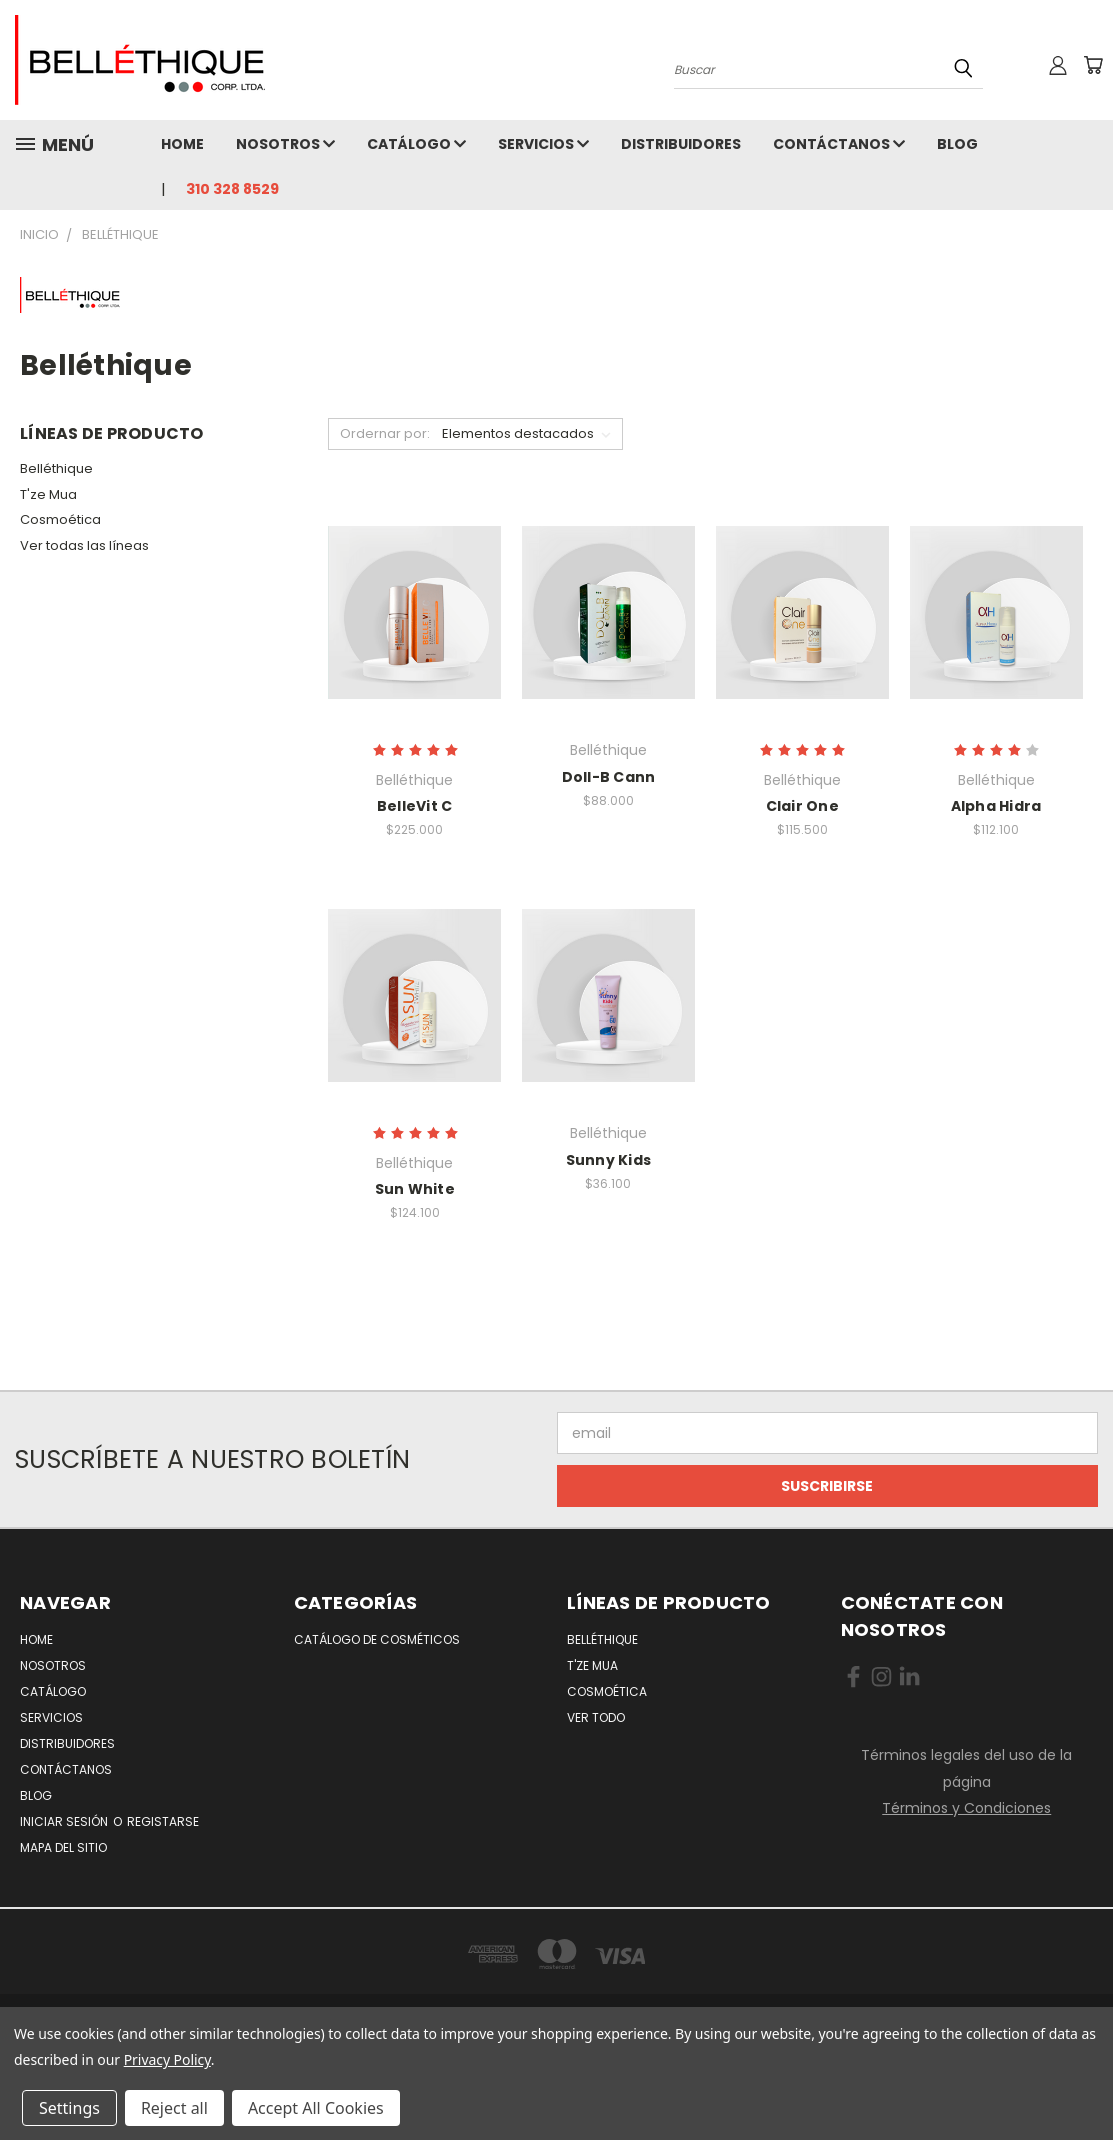 The image size is (1113, 2140). What do you see at coordinates (377, 1639) in the screenshot?
I see `Catálogo de Cosméticos` at bounding box center [377, 1639].